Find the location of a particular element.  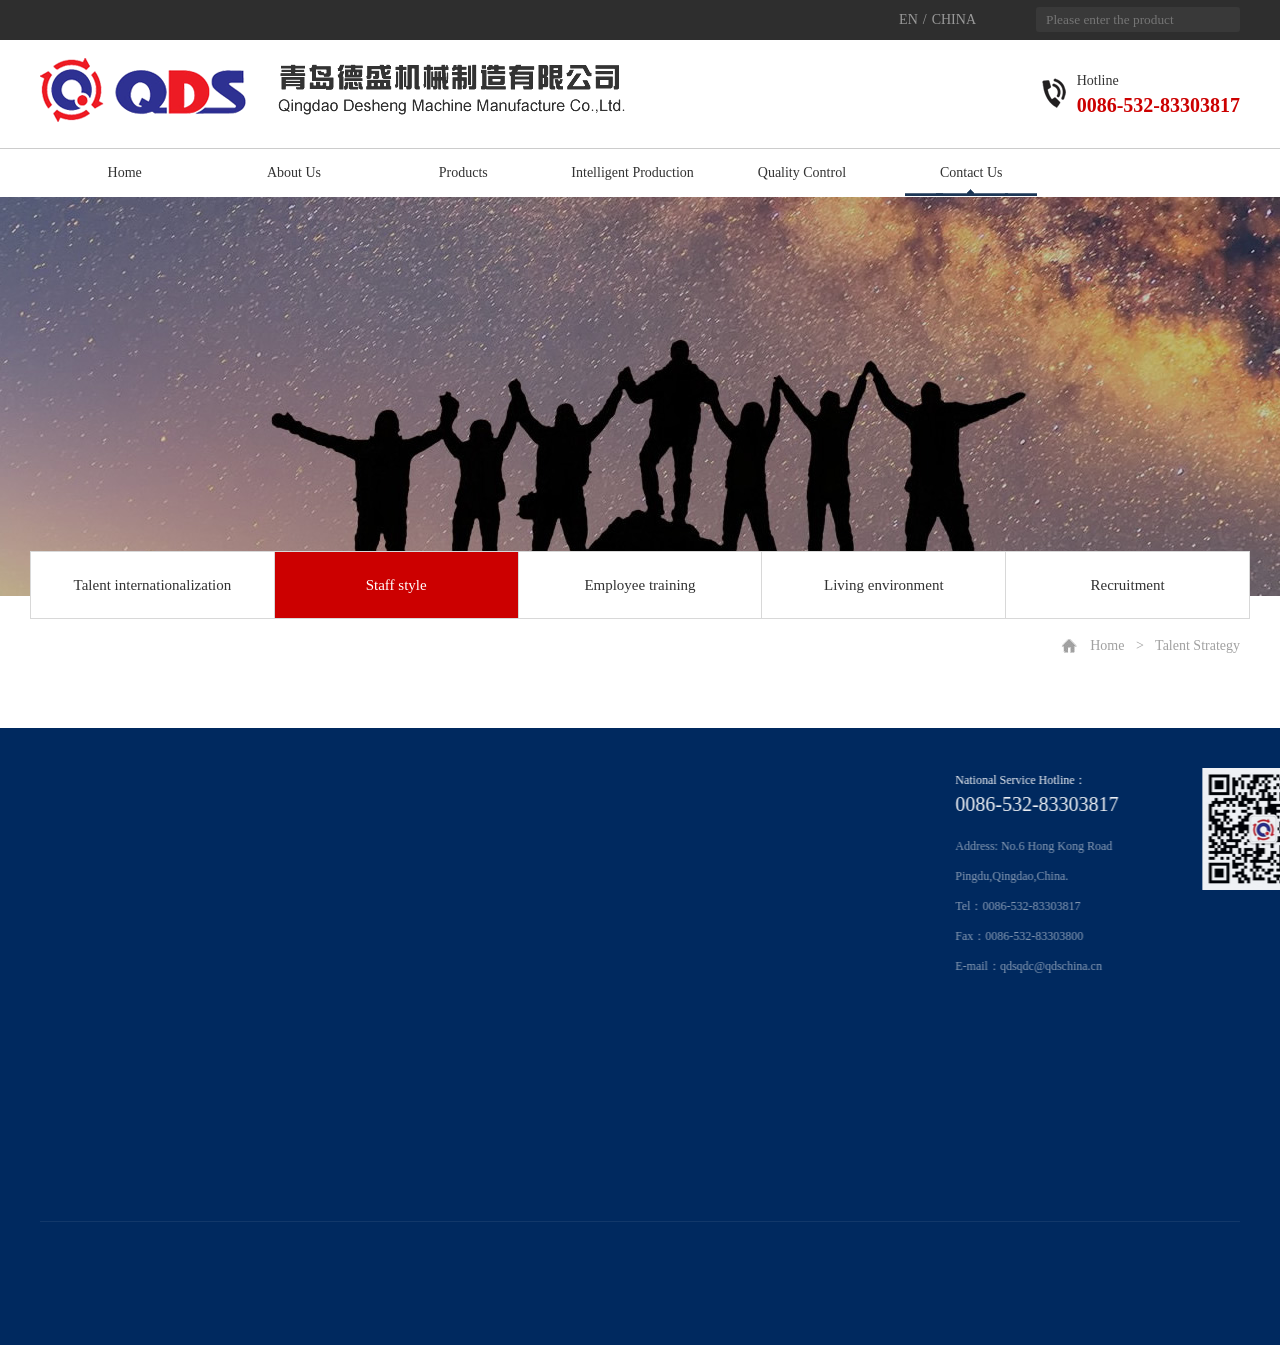

Living environment is located at coordinates (884, 585).